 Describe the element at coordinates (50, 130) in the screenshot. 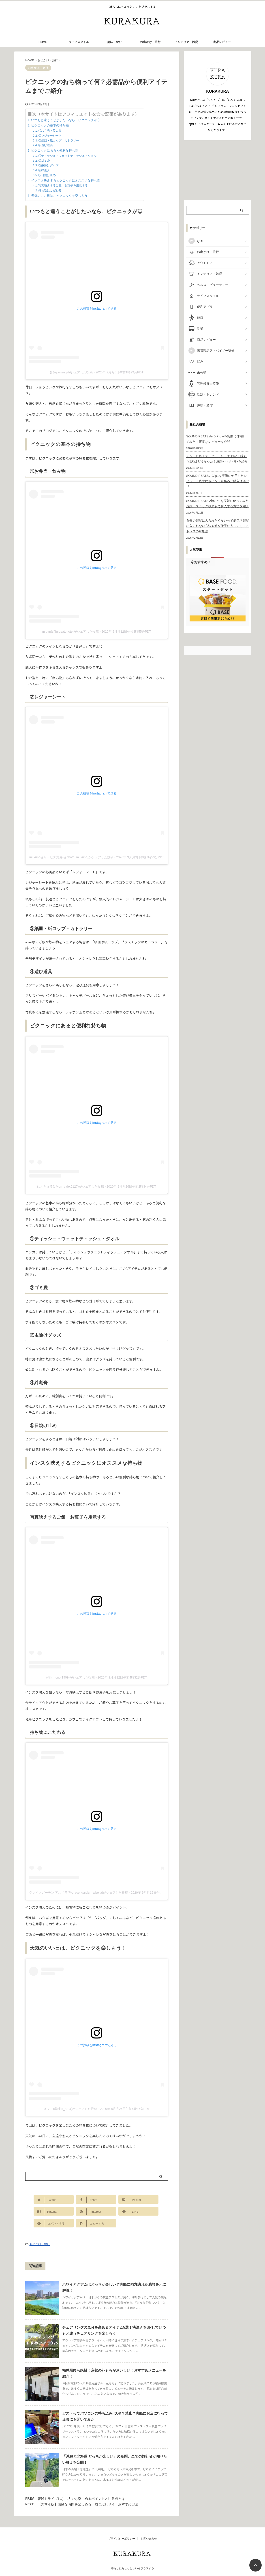

I see `①お弁当・飲み物` at that location.